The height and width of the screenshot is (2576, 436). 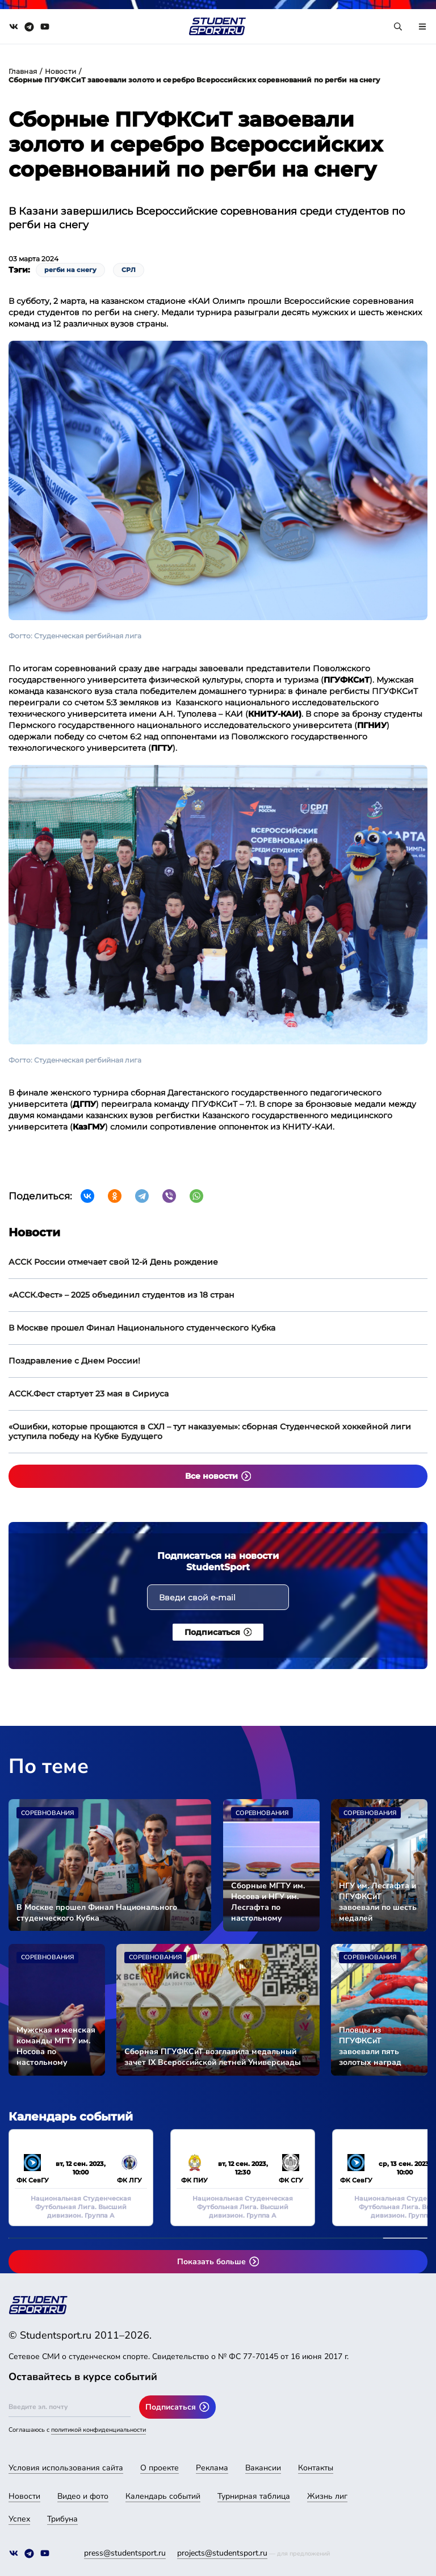 What do you see at coordinates (70, 270) in the screenshot?
I see `регби на снегу` at bounding box center [70, 270].